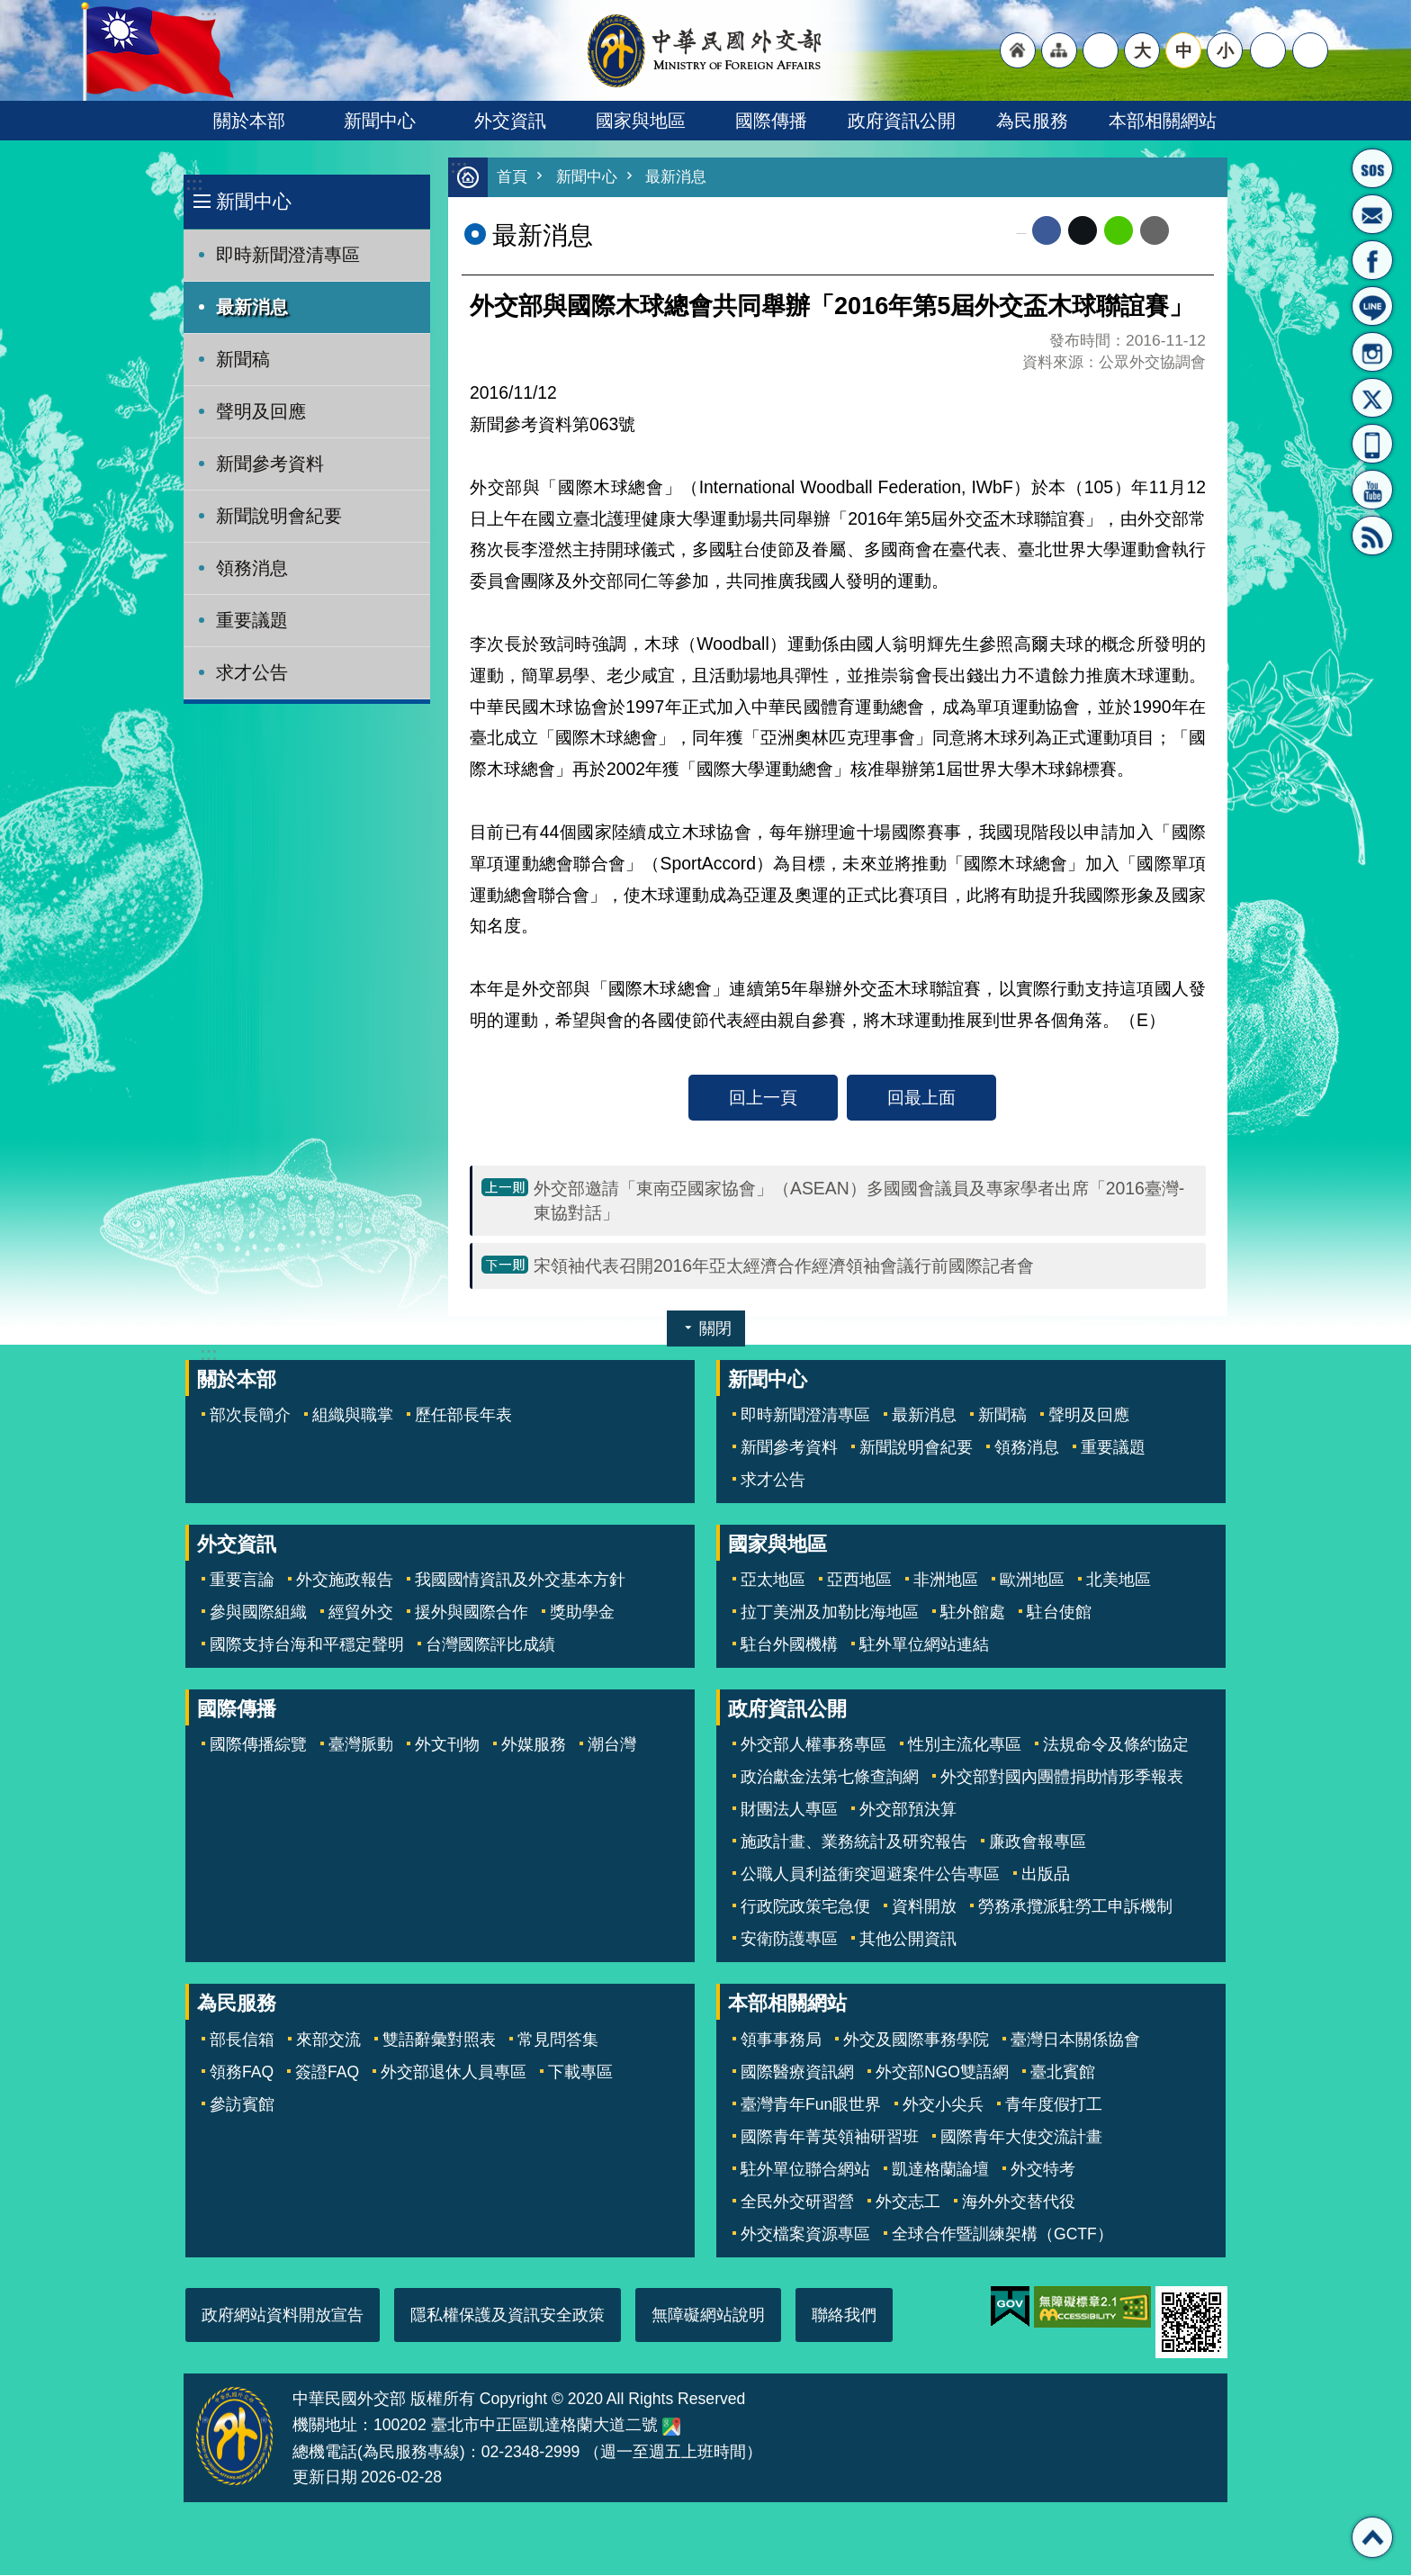 The width and height of the screenshot is (1411, 2576). I want to click on 出版品, so click(1045, 1875).